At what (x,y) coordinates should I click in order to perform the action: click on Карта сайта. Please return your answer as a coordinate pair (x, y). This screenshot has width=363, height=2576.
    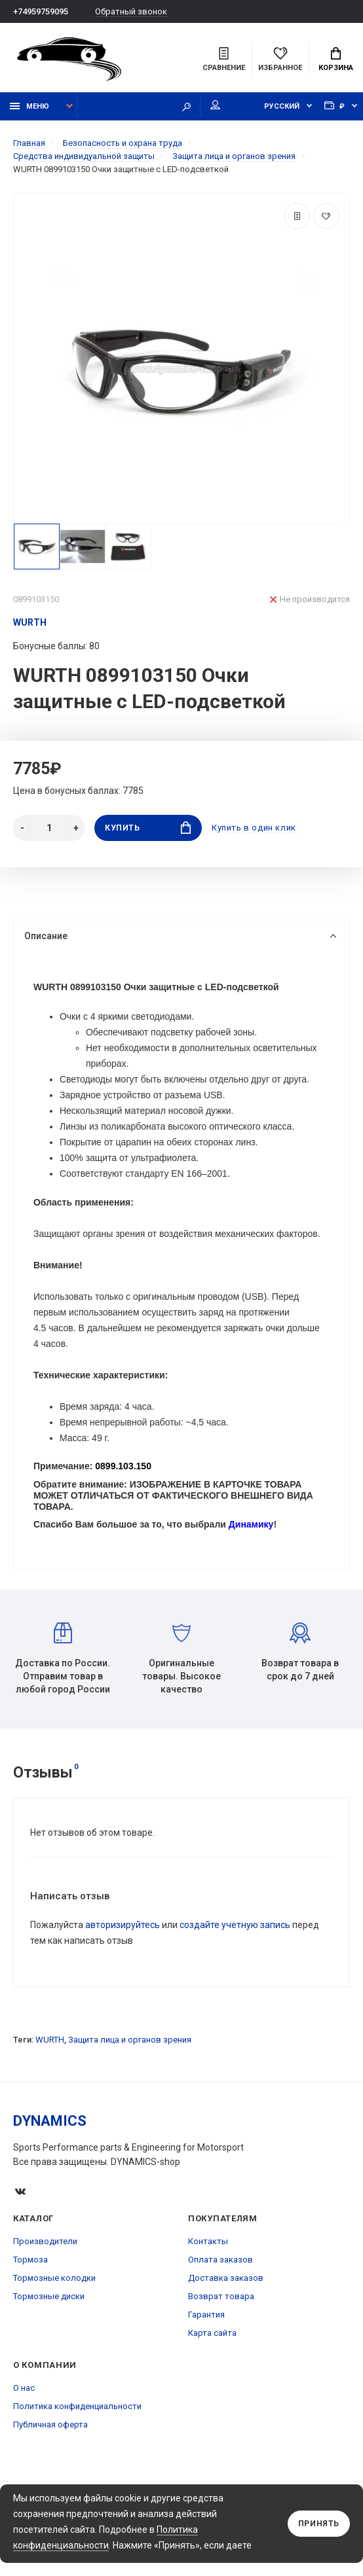
    Looking at the image, I should click on (212, 2333).